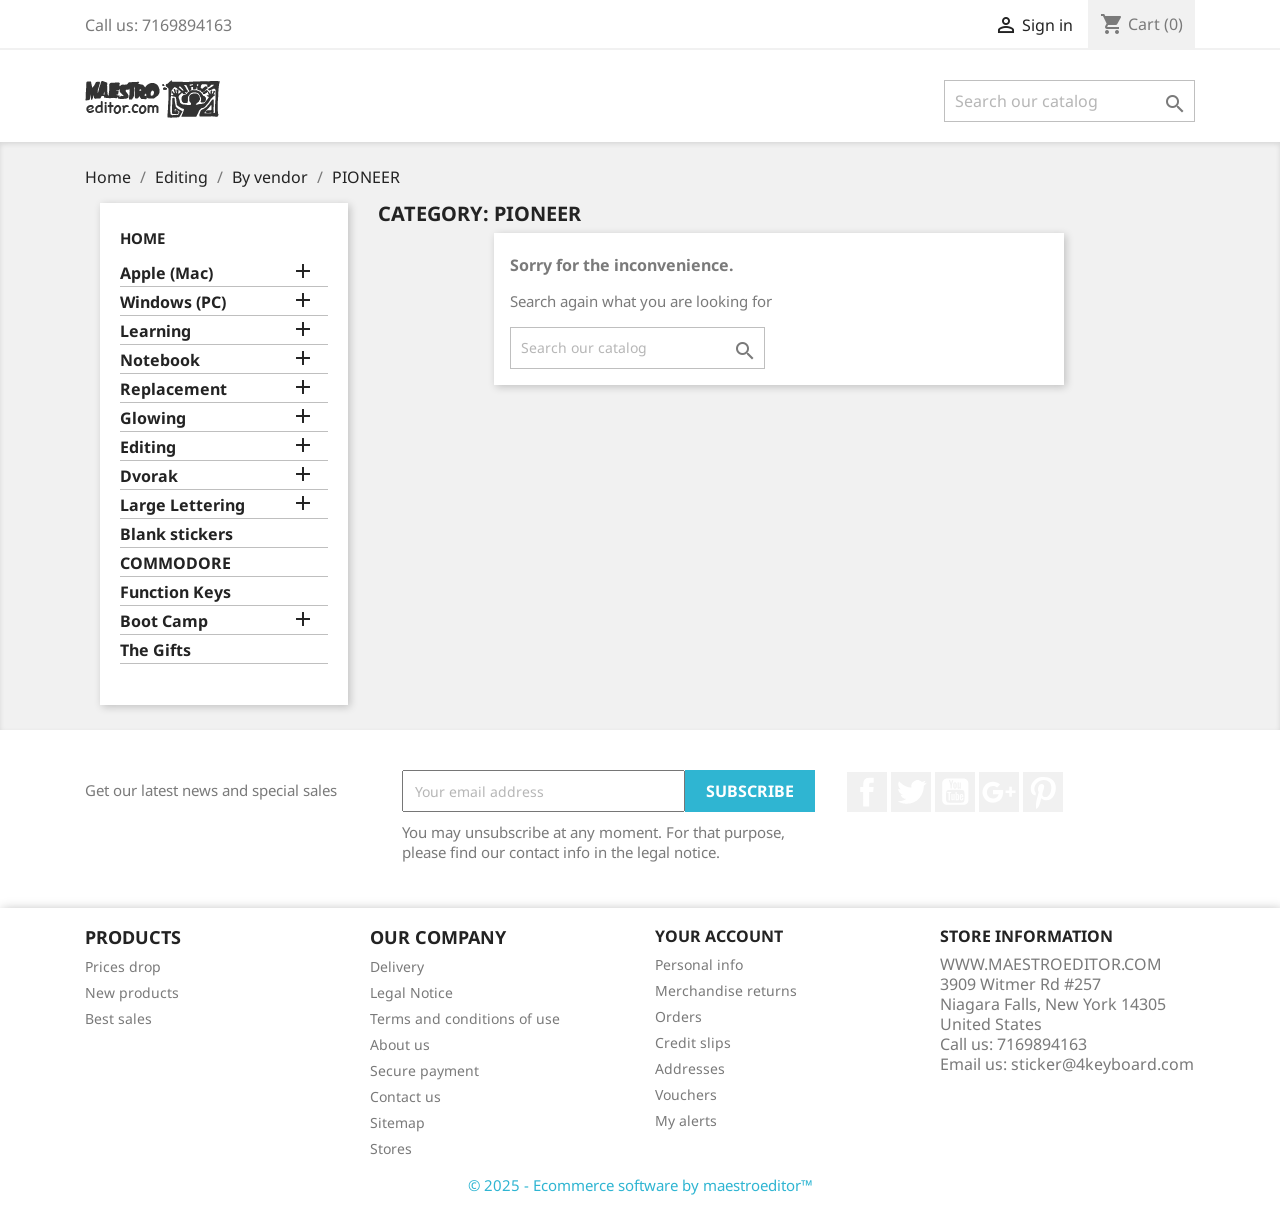 This screenshot has height=1211, width=1280. I want to click on COMMODORE, so click(175, 563).